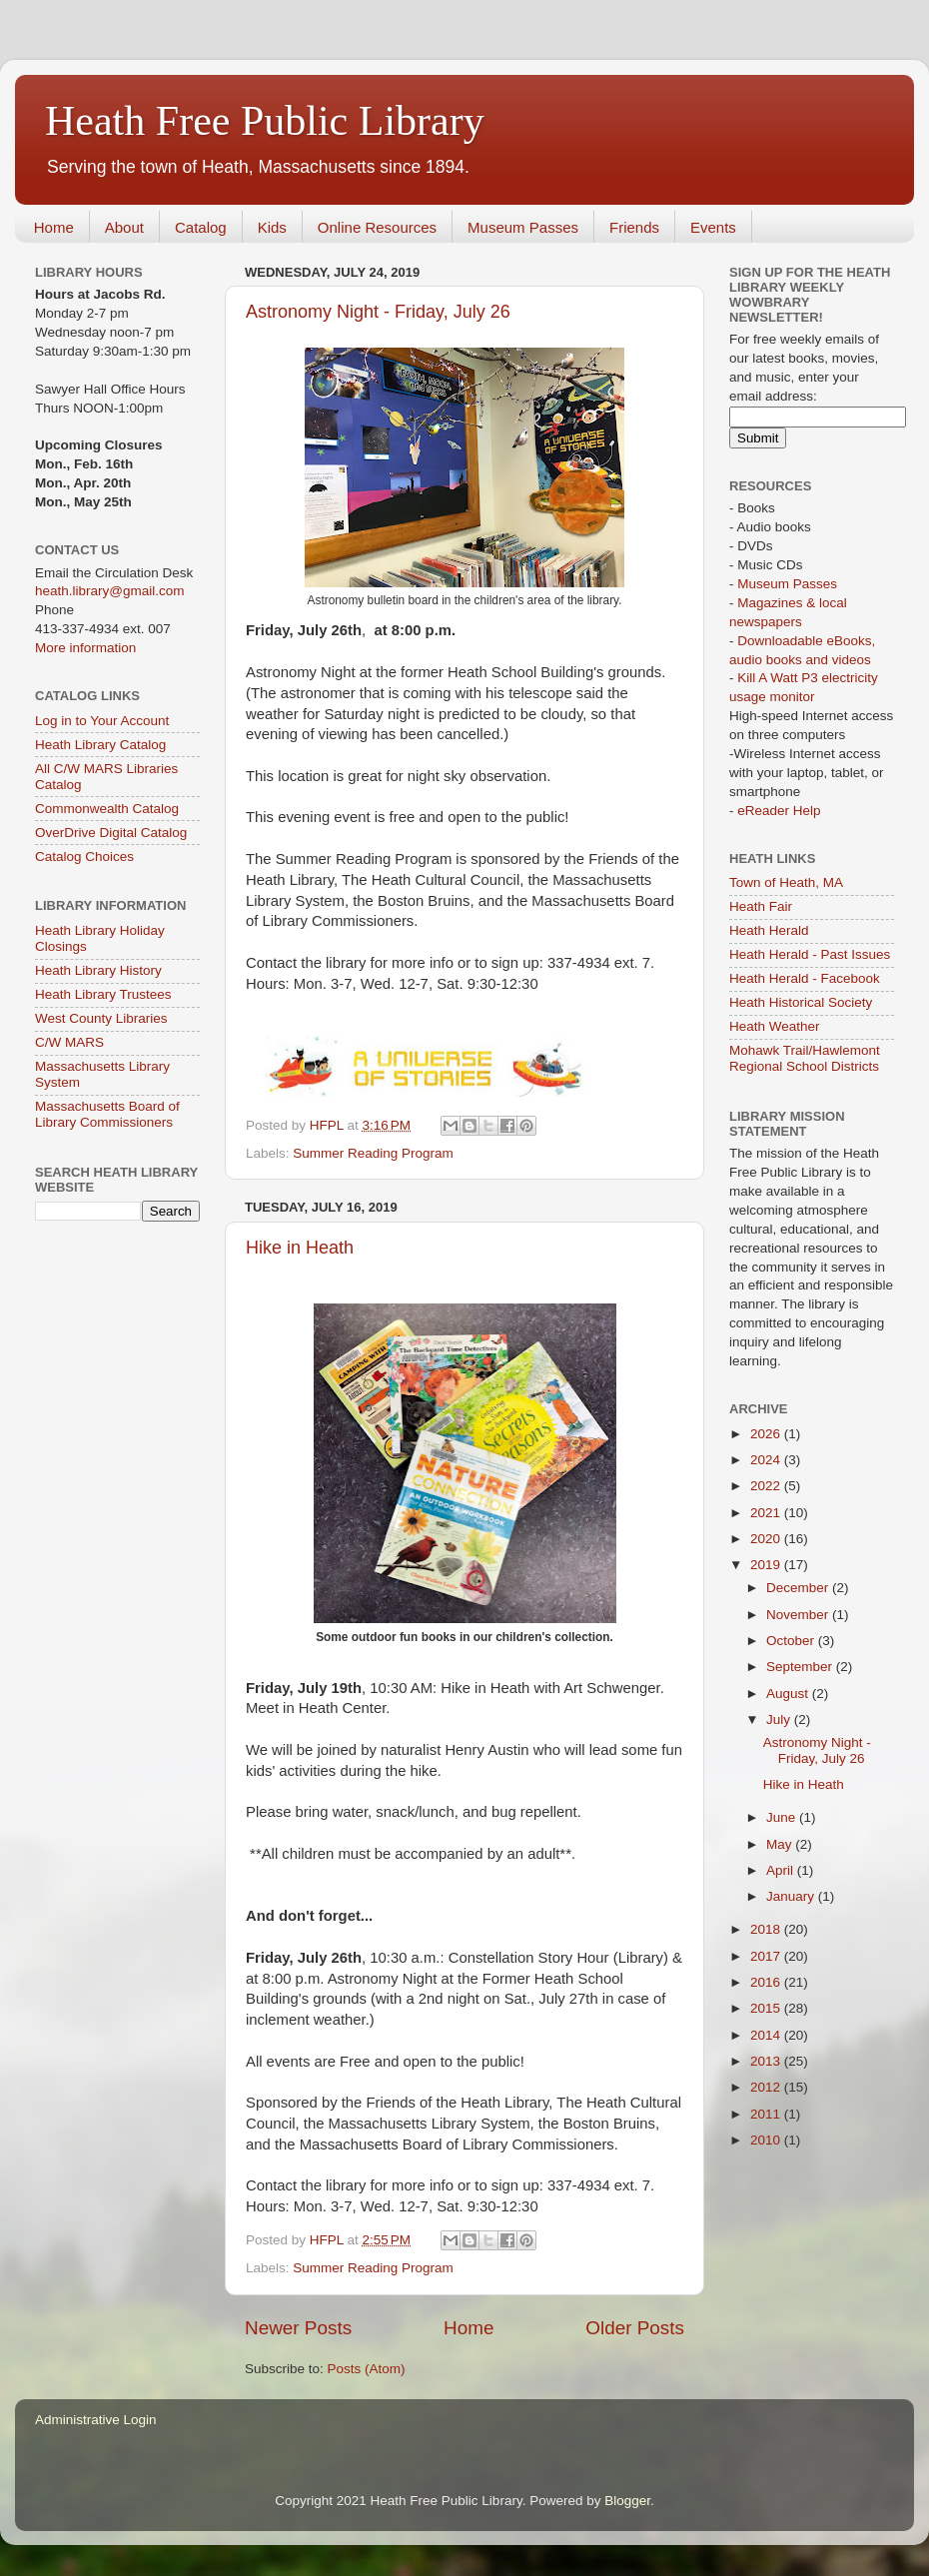  I want to click on 2018, so click(767, 1929).